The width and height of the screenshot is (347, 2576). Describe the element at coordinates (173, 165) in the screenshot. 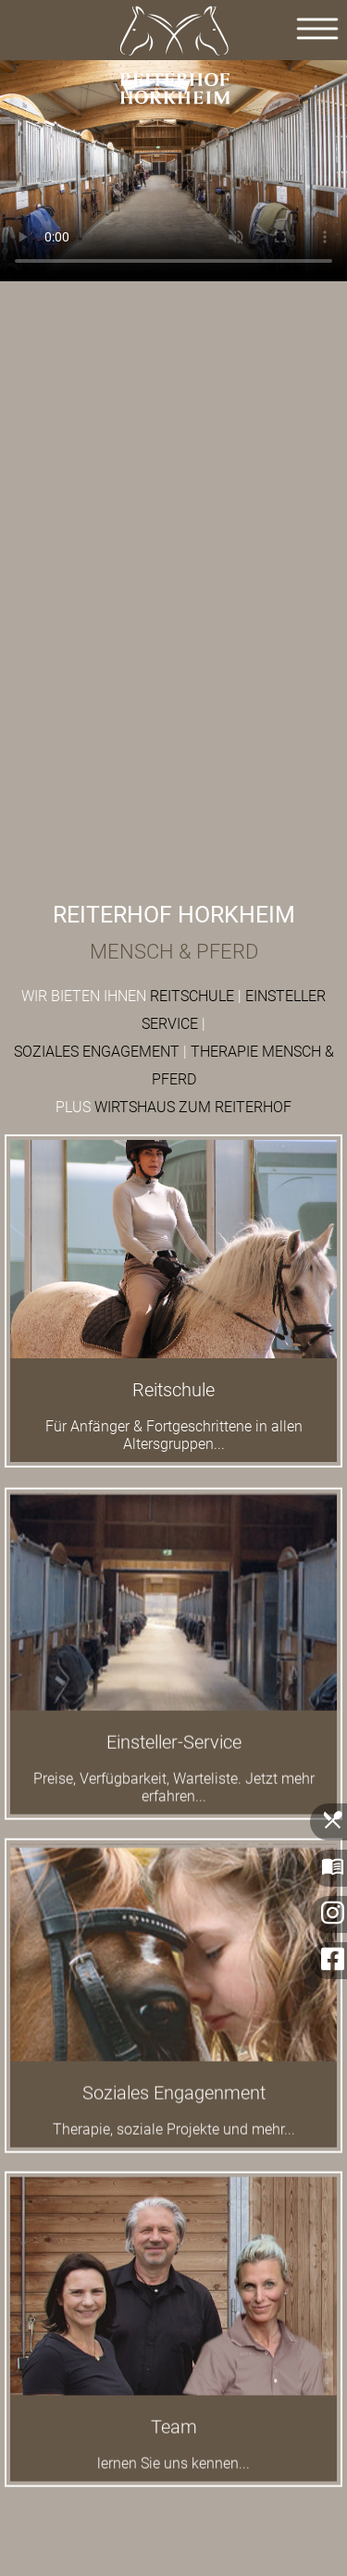

I see `Der Browser kann das Video nicht anzeigen.` at that location.